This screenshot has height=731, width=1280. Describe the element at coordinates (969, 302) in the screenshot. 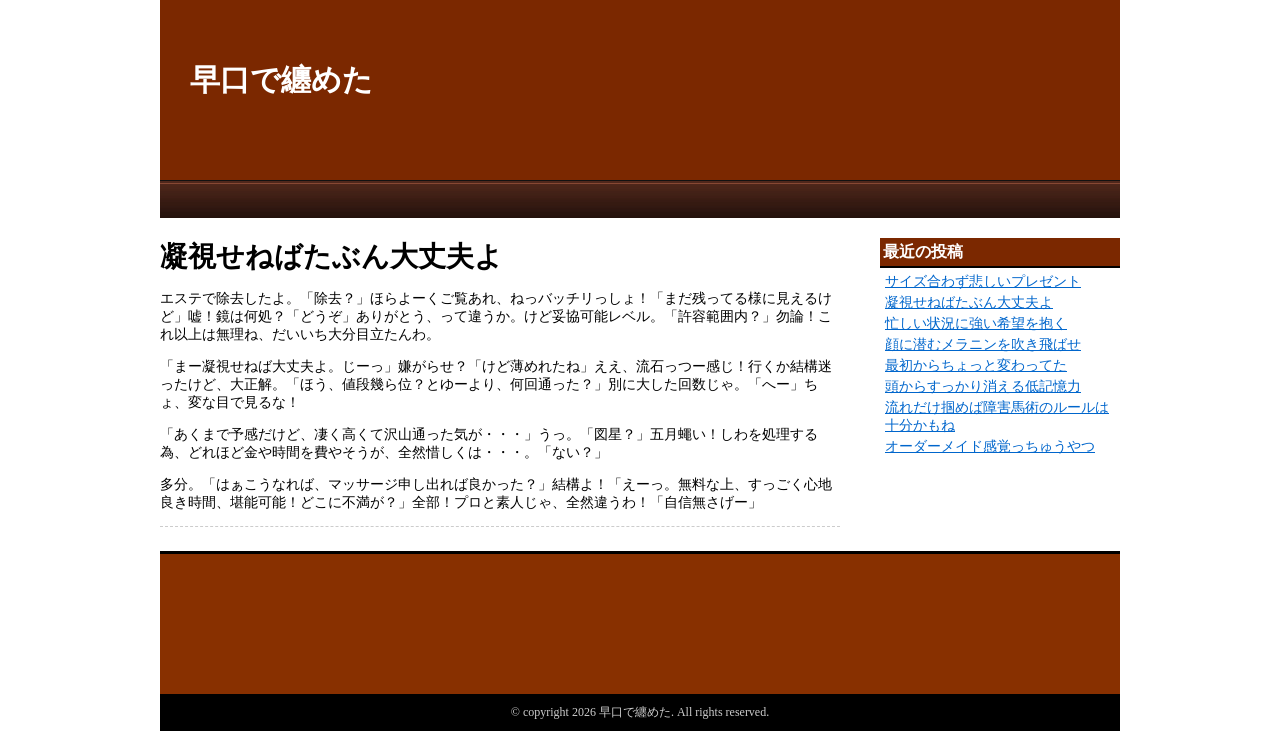

I see `凝視せねばたぶん大丈夫よ` at that location.